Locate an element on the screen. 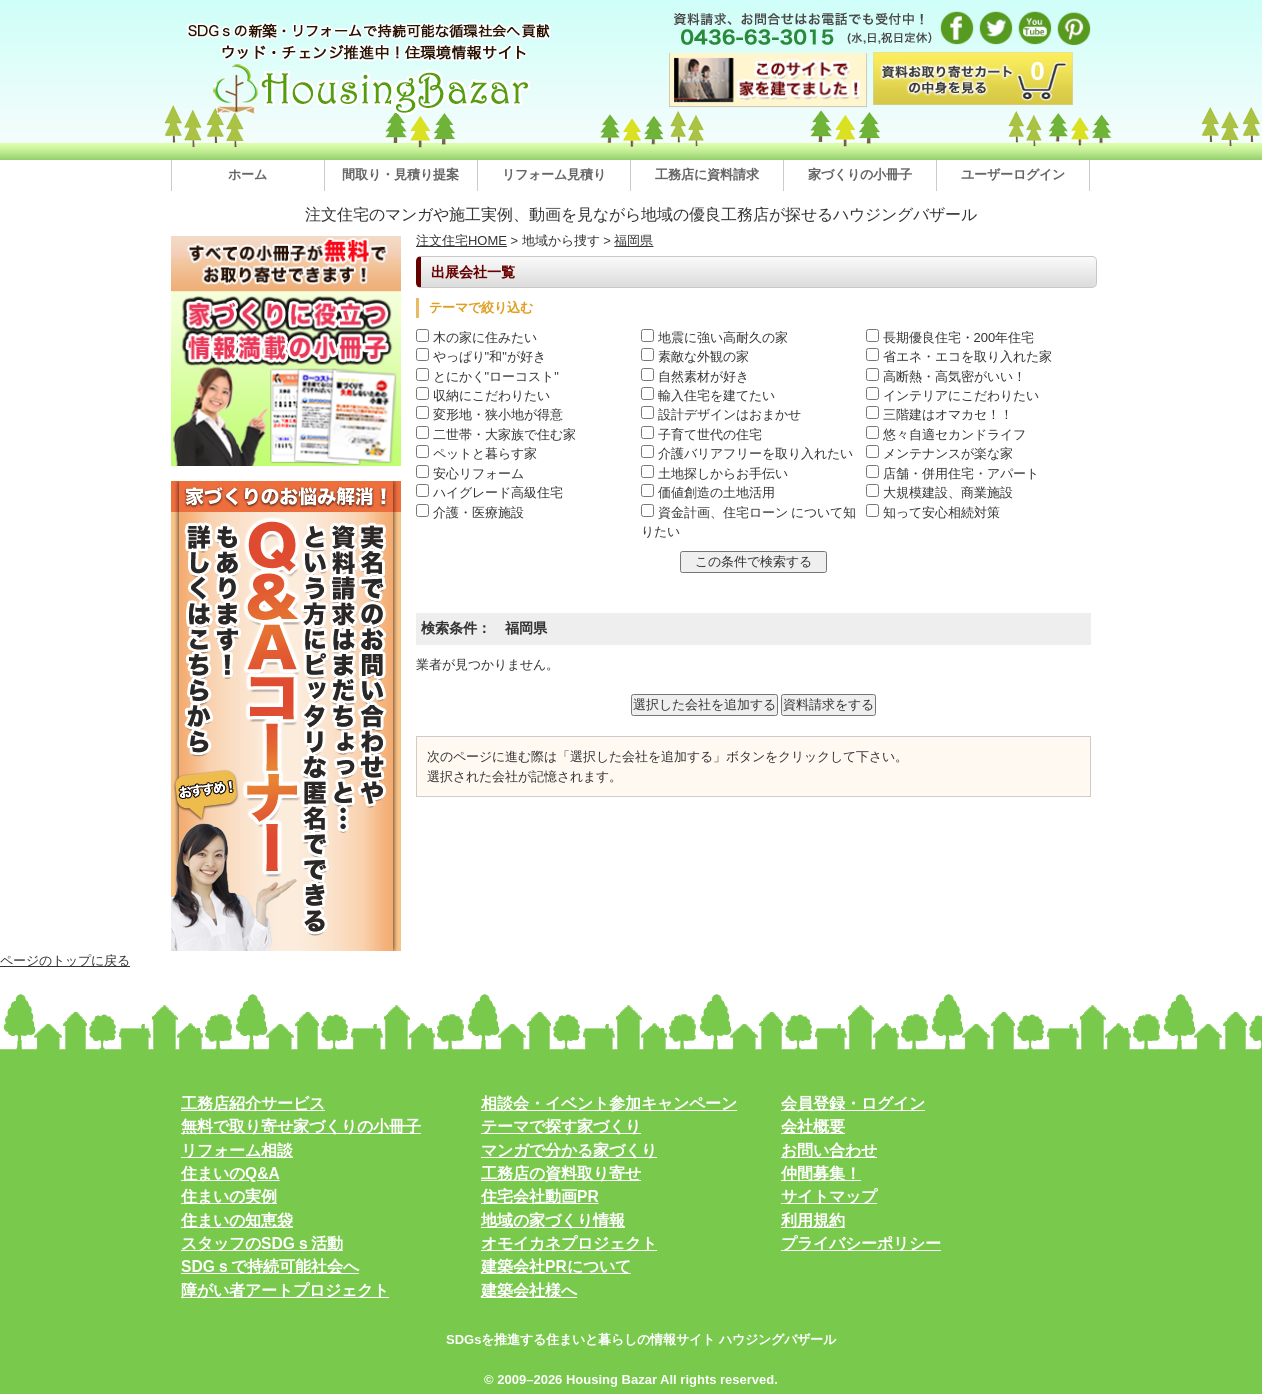  土地探しからお手伝い is located at coordinates (714, 473).